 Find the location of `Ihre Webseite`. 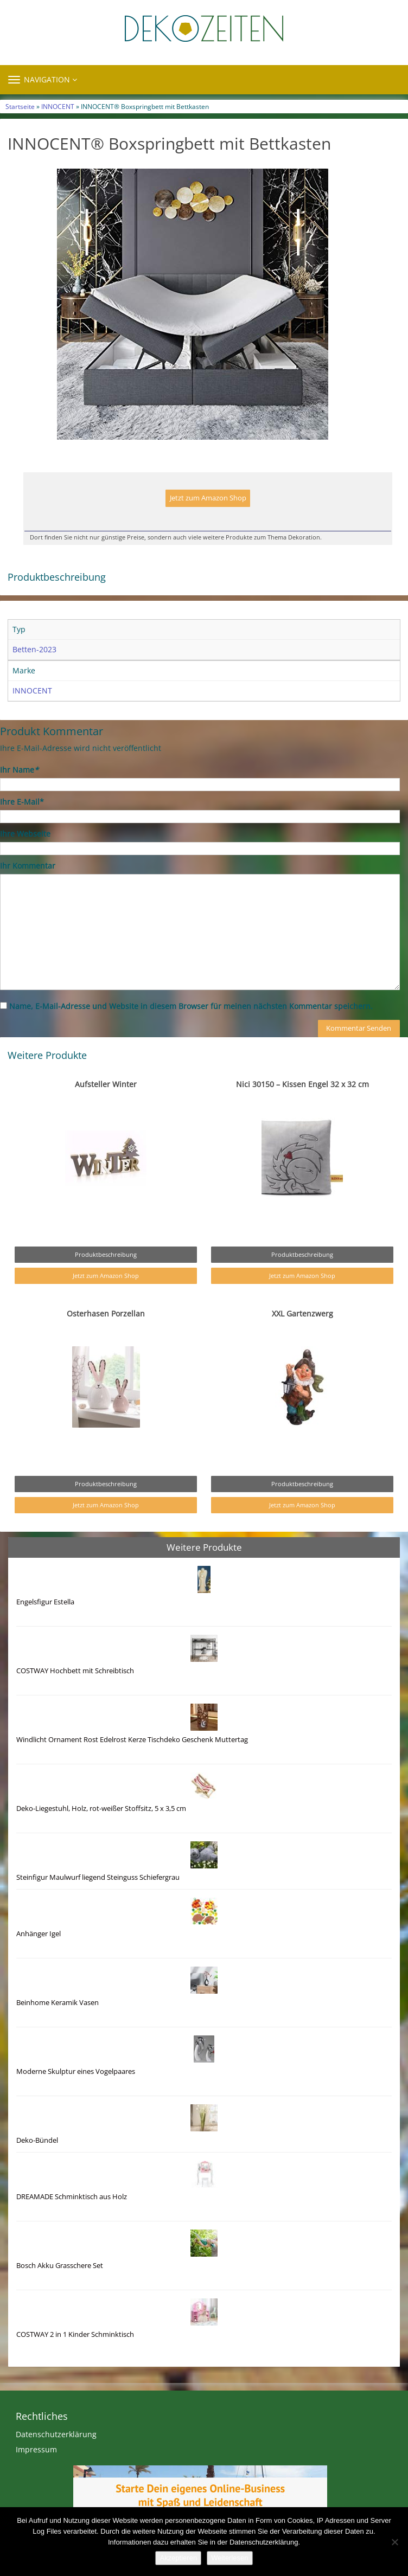

Ihre Webseite is located at coordinates (25, 833).